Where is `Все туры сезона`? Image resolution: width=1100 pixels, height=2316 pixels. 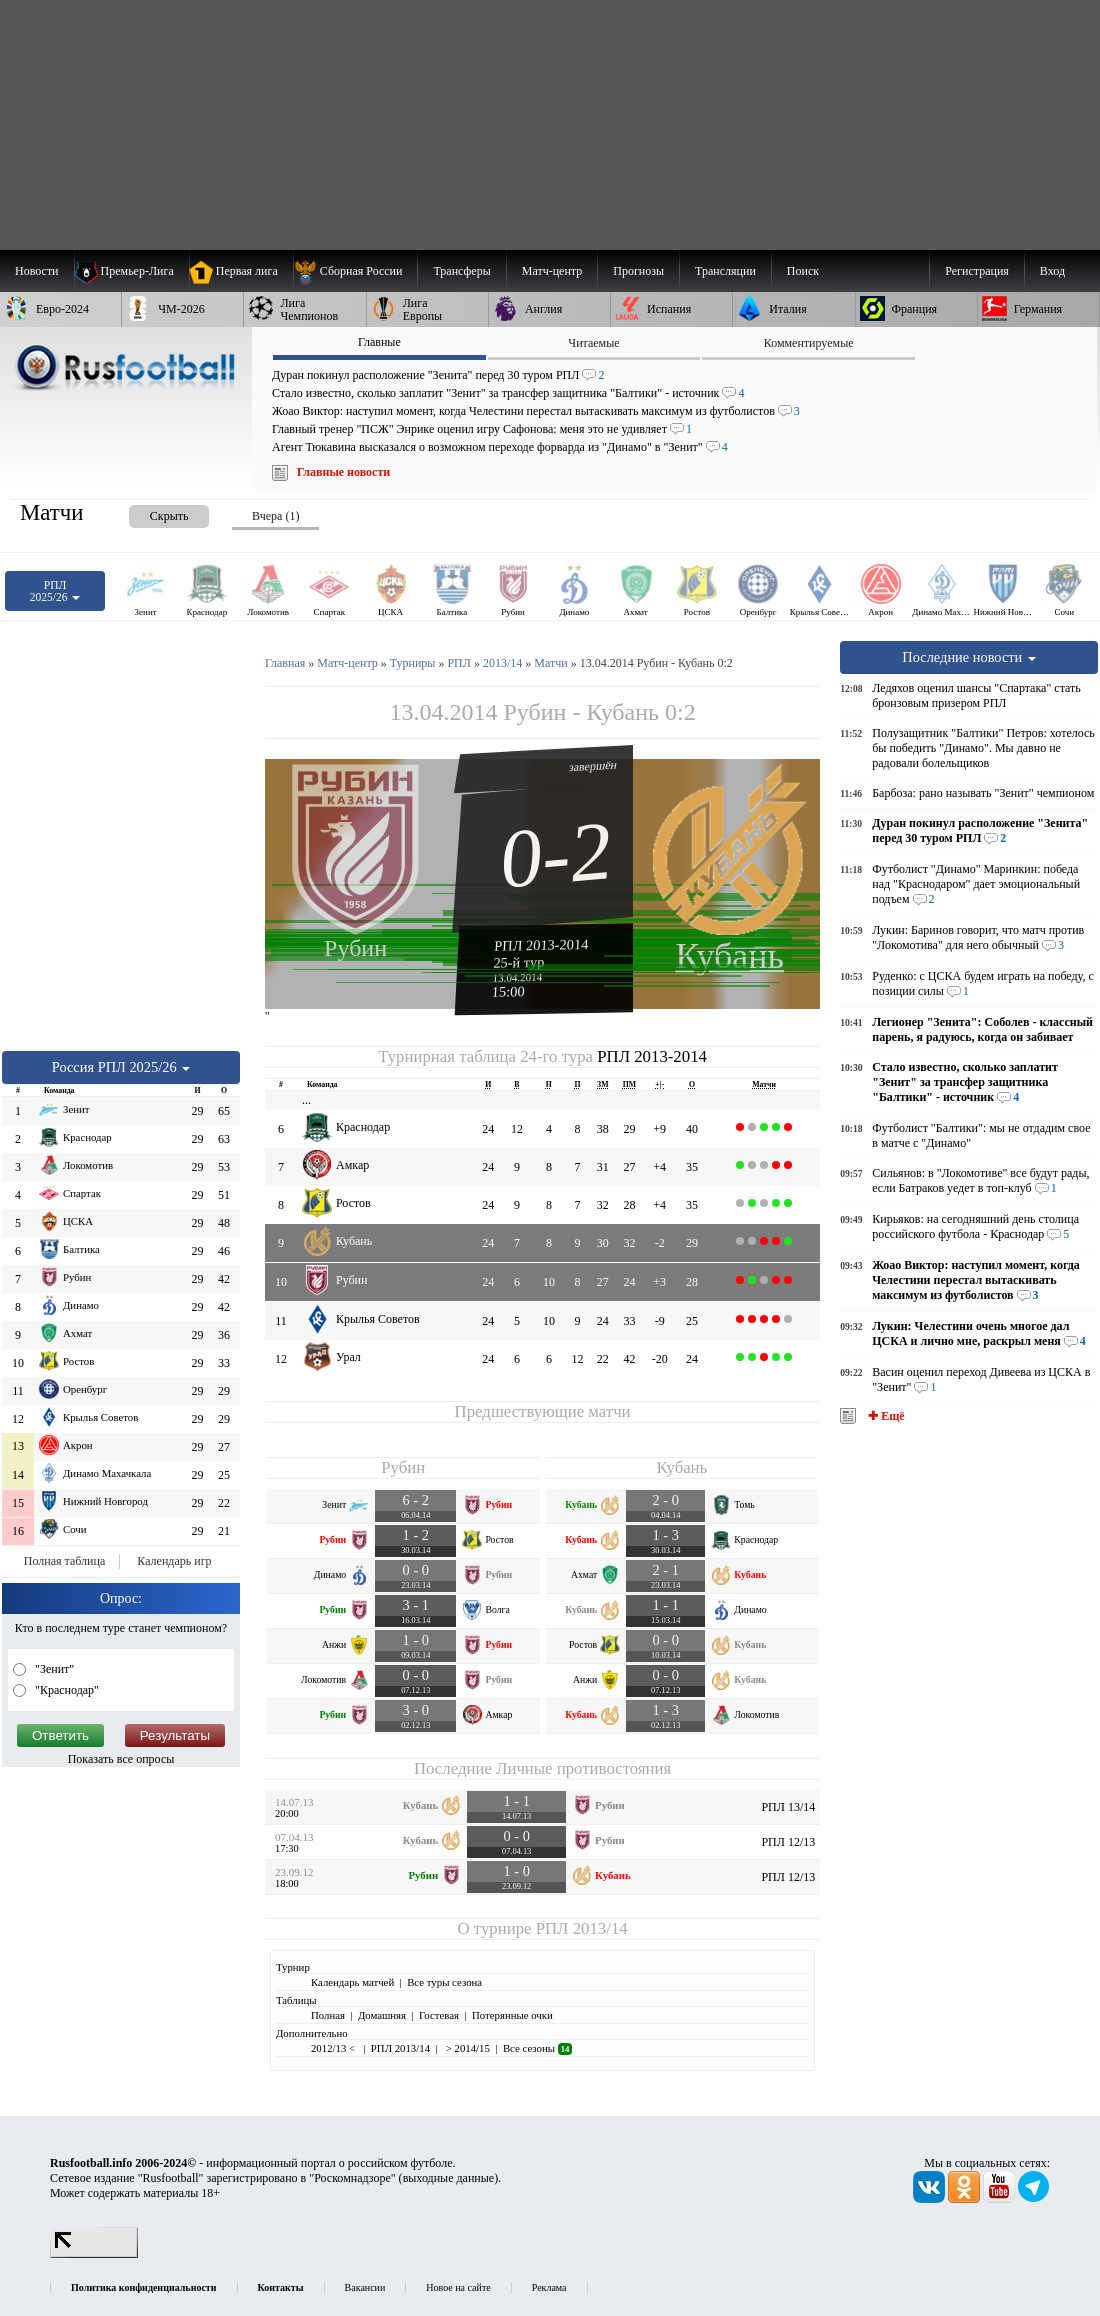
Все туры сезона is located at coordinates (444, 1982).